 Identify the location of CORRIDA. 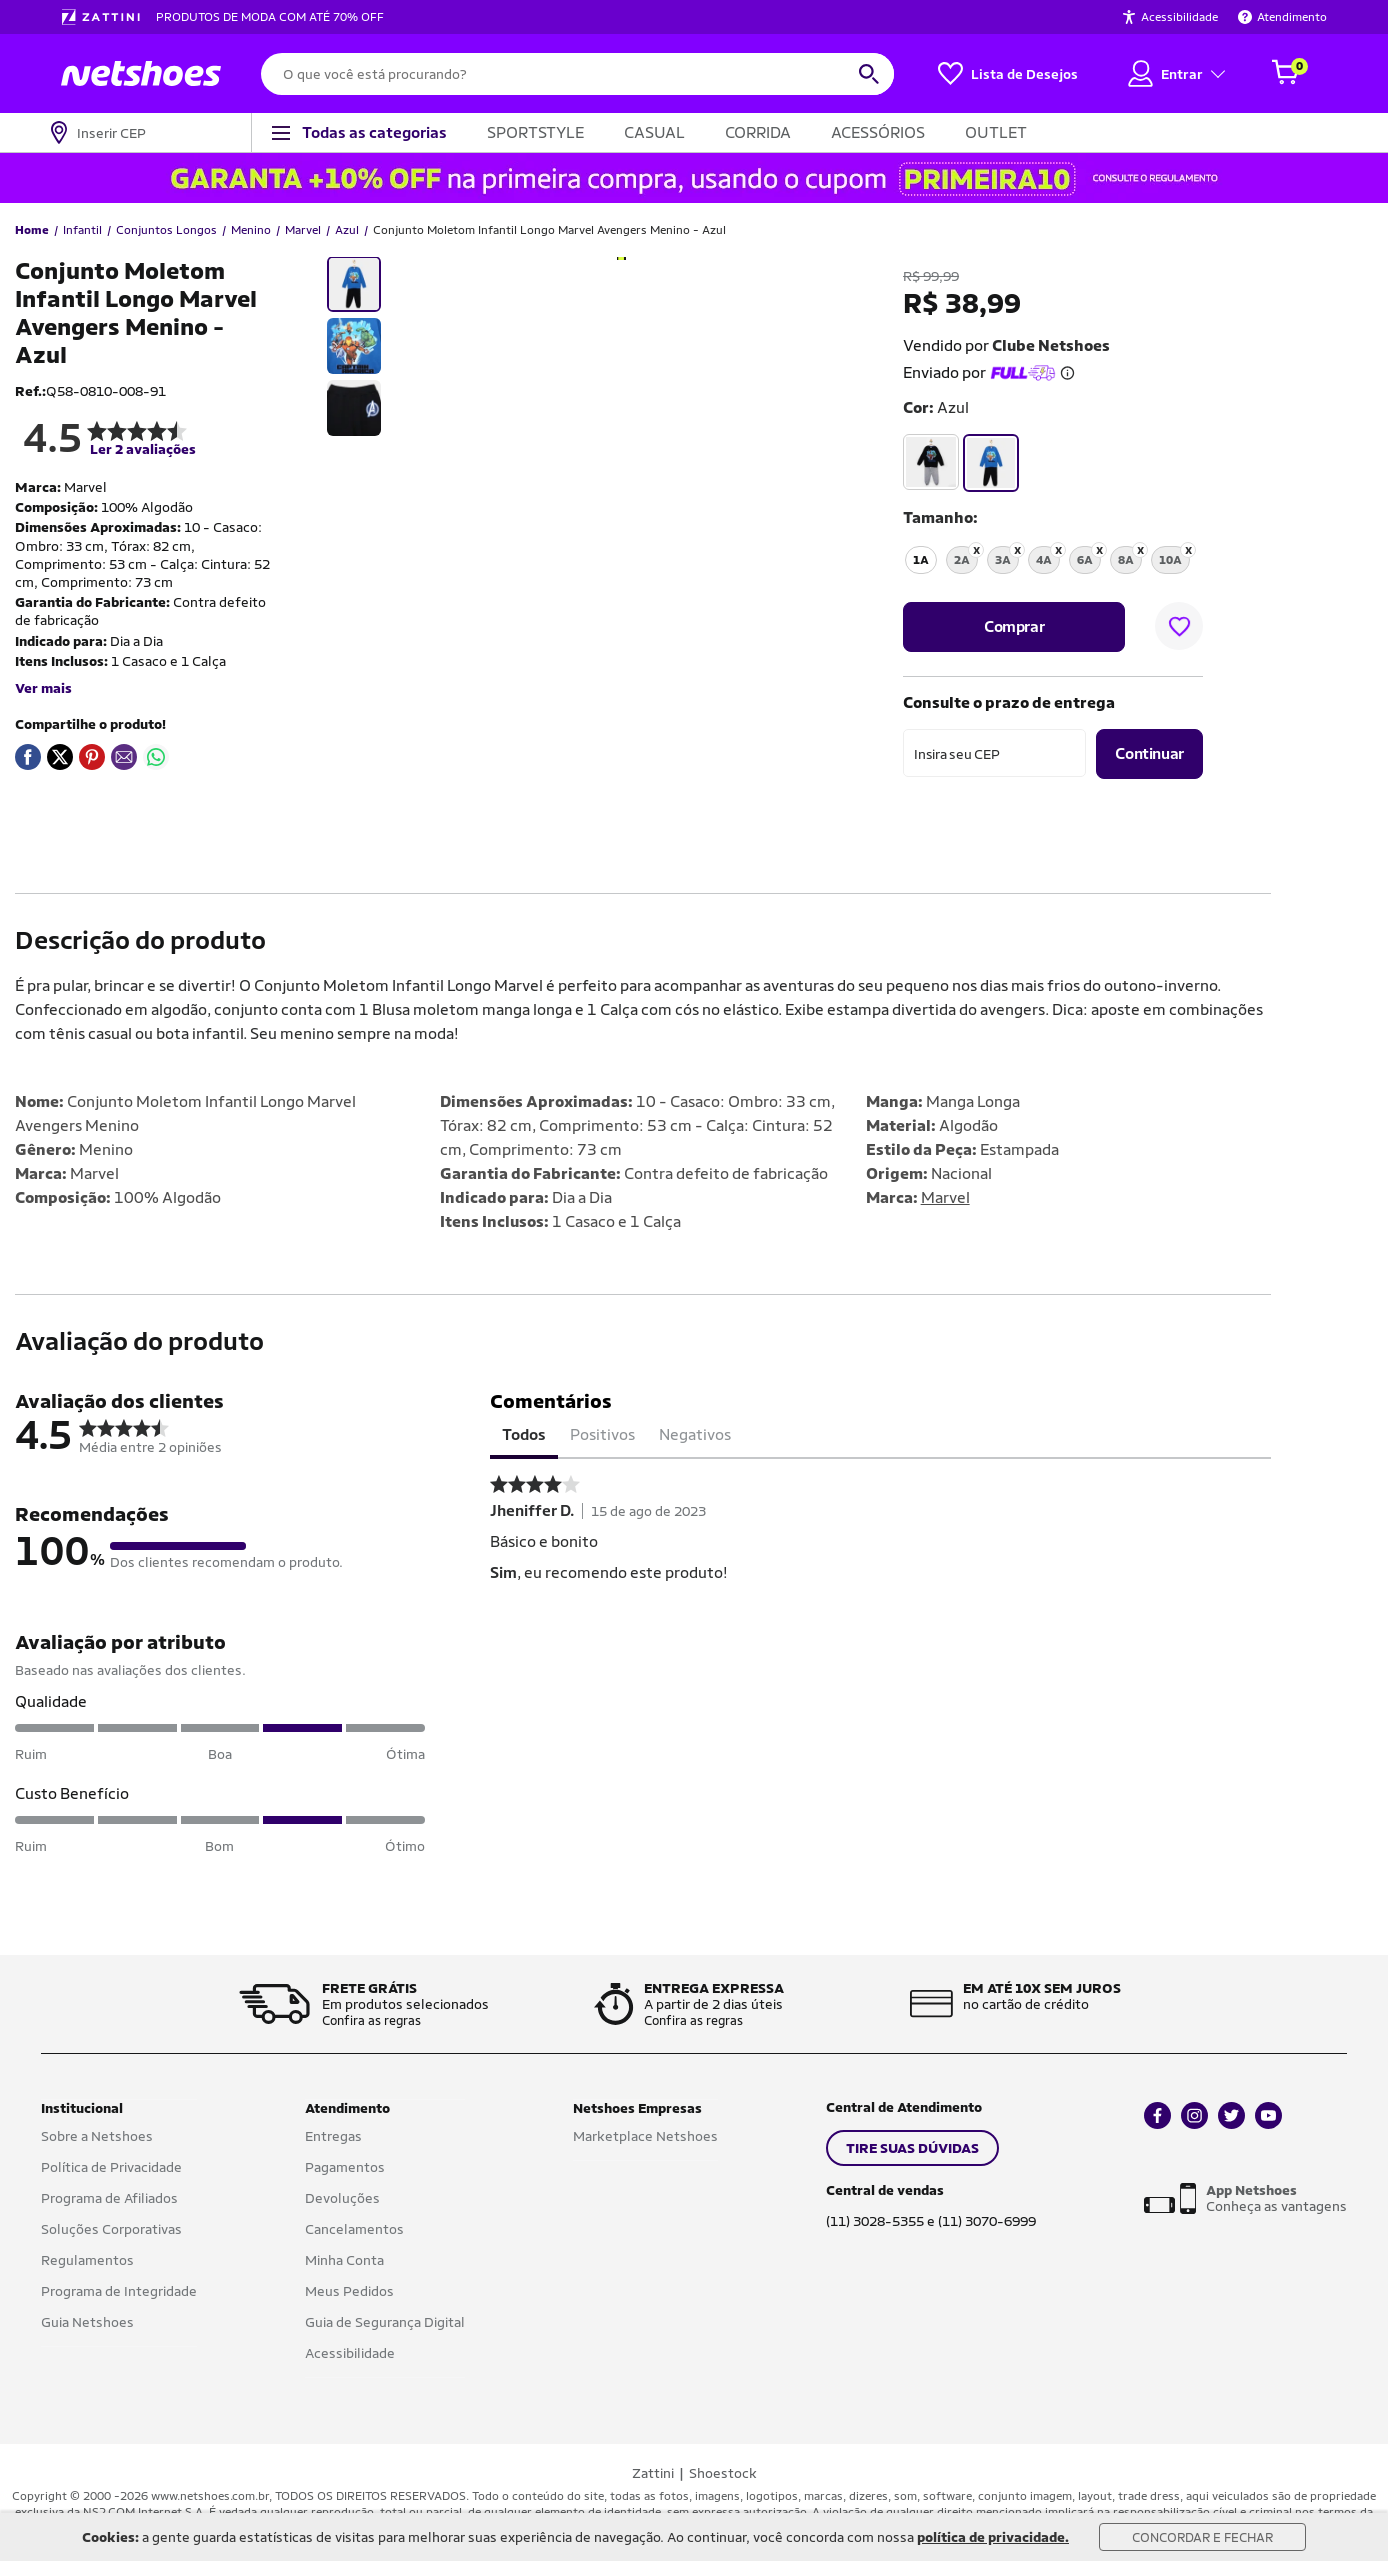
(758, 132).